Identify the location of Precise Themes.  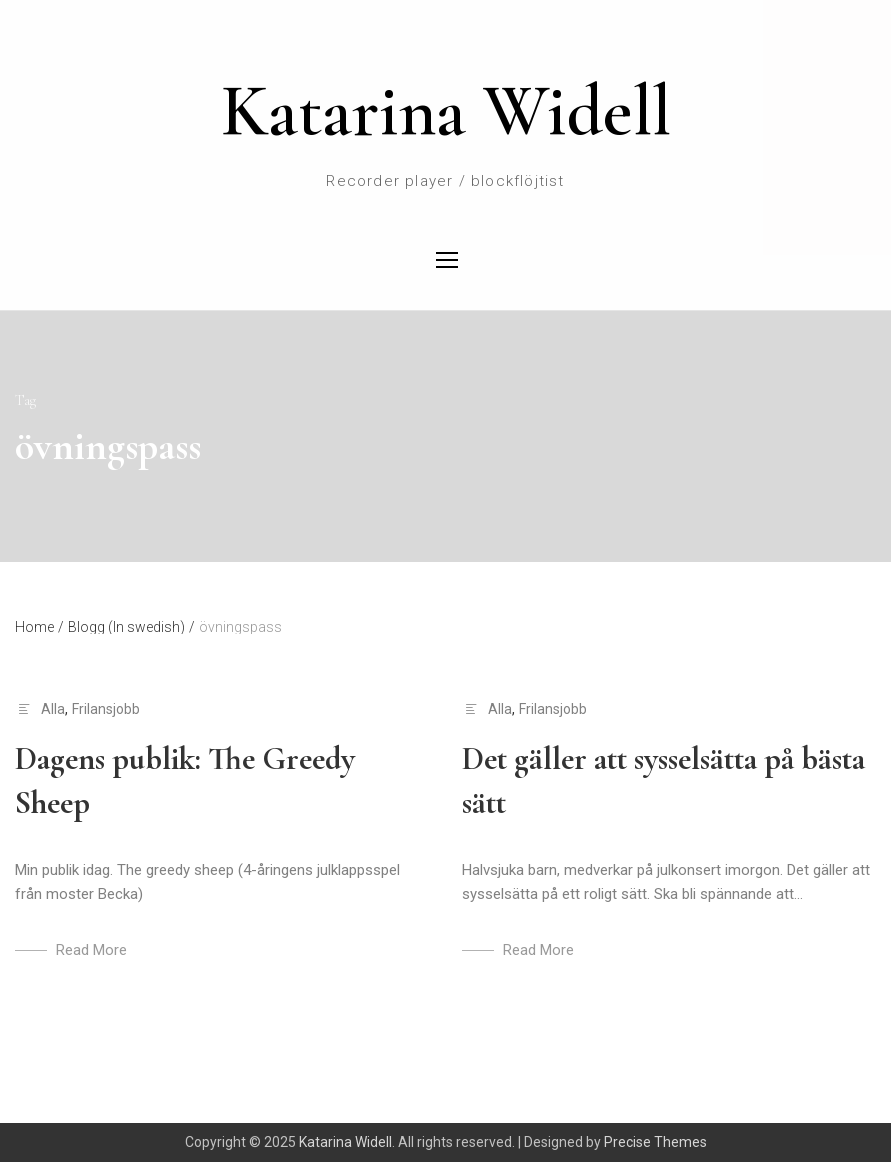
(655, 1142).